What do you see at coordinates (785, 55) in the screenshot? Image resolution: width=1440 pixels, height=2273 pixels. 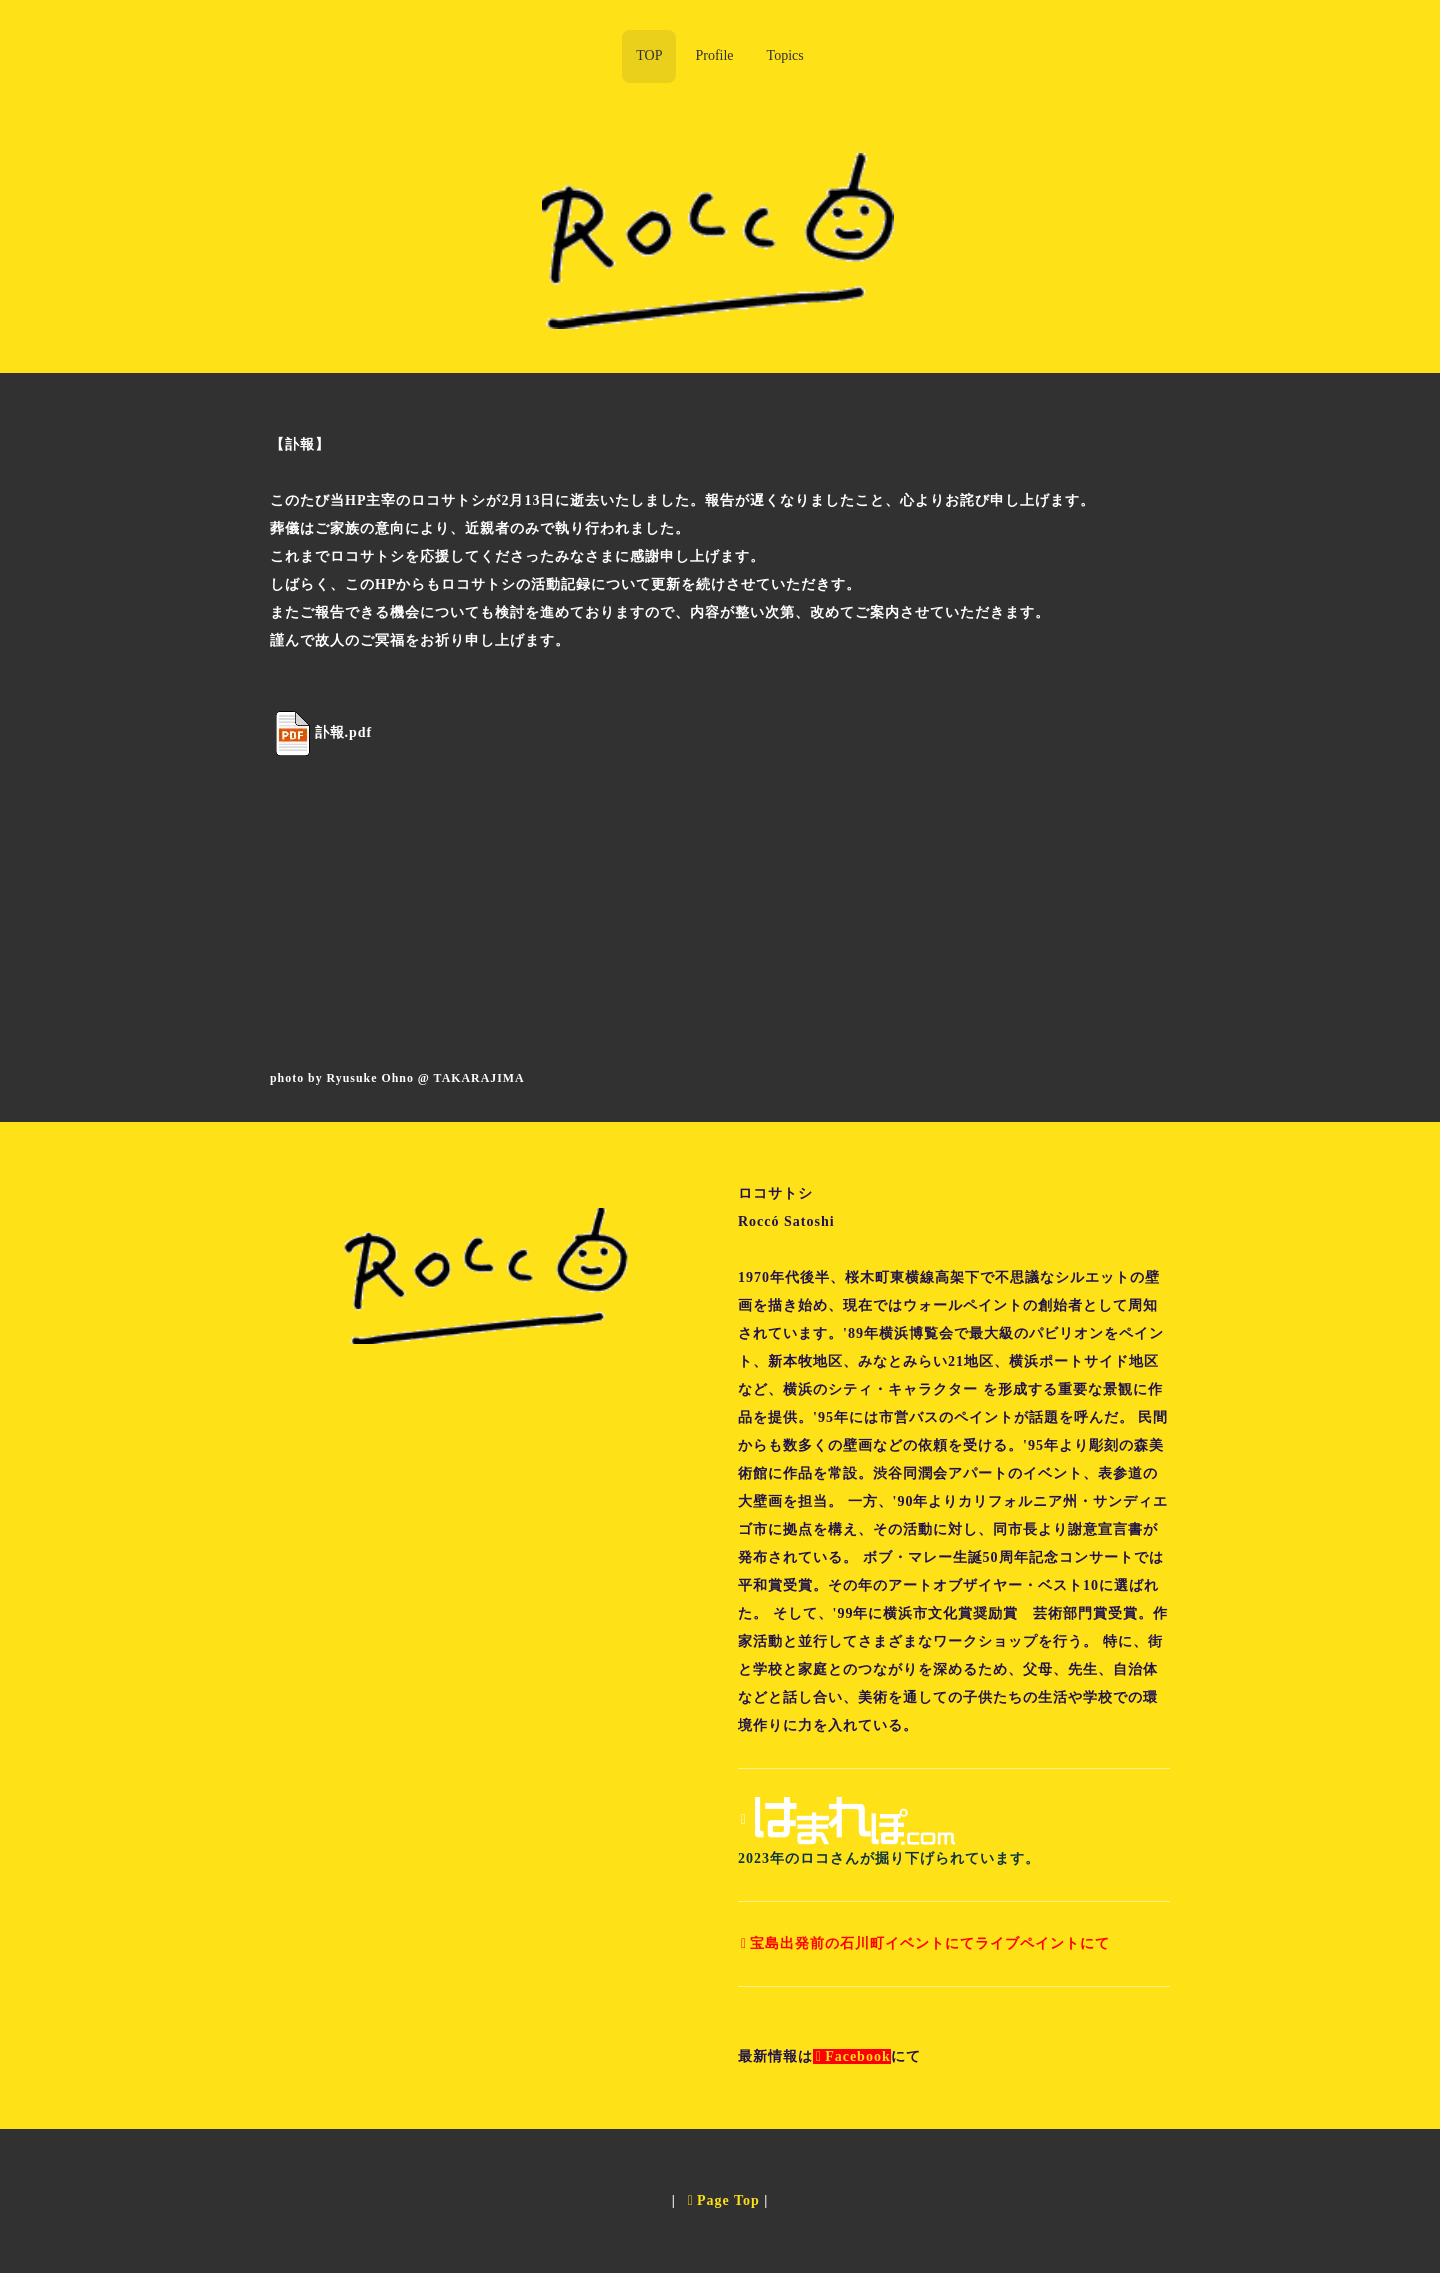 I see `Topics` at bounding box center [785, 55].